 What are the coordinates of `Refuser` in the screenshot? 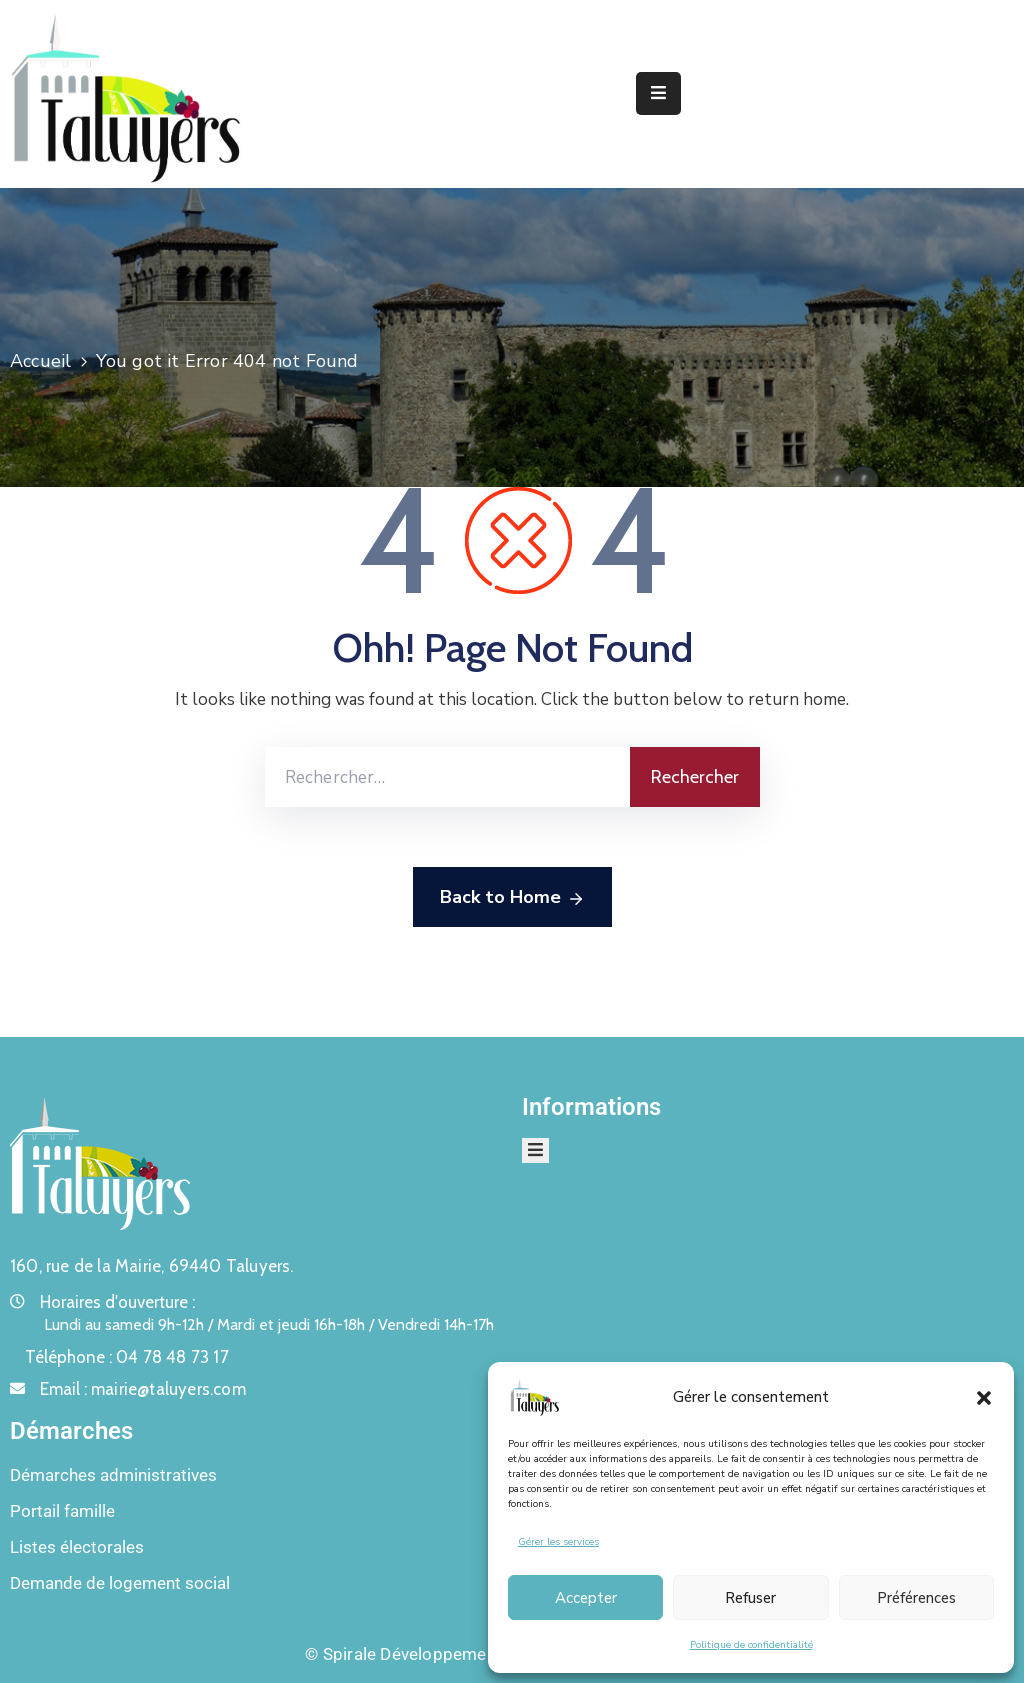 It's located at (750, 1598).